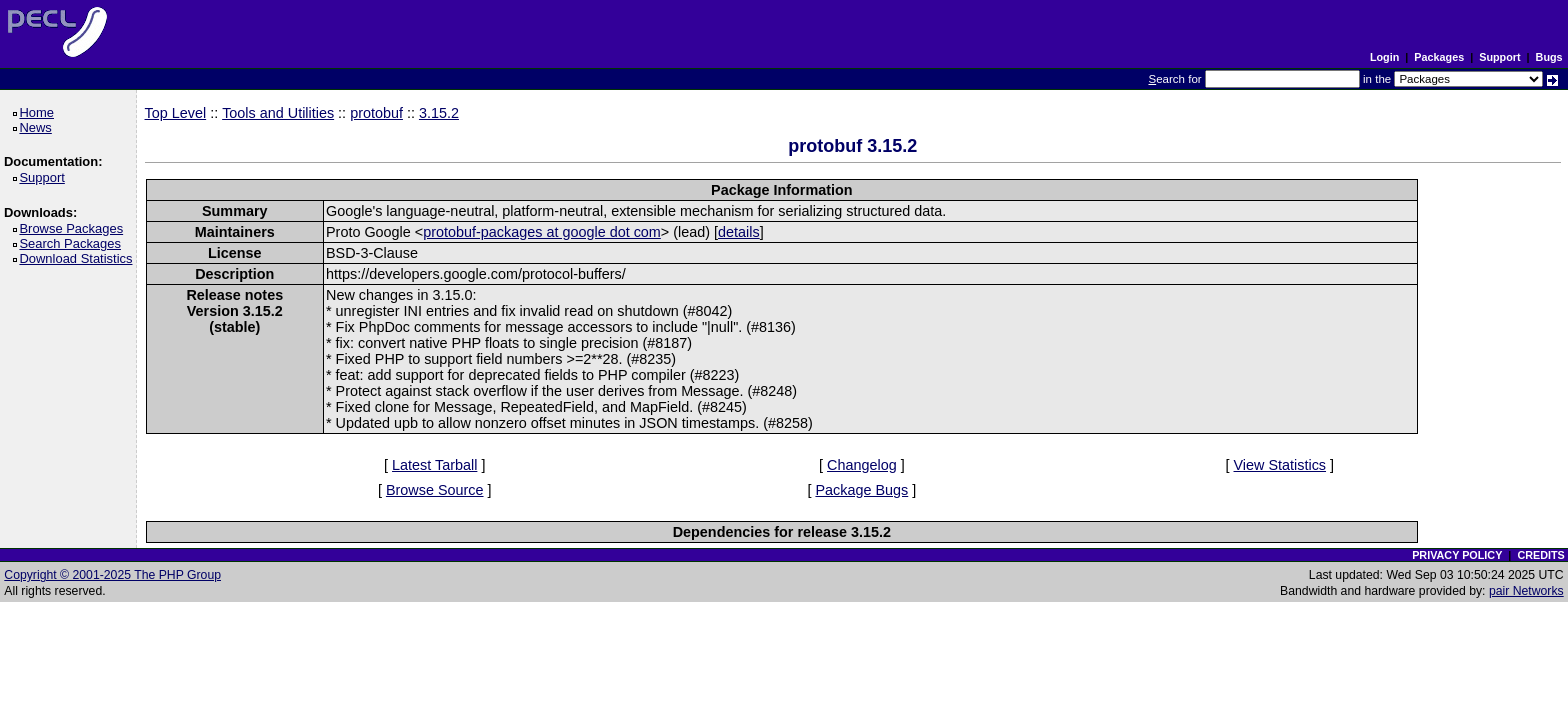 This screenshot has height=720, width=1568. Describe the element at coordinates (861, 490) in the screenshot. I see `Package Bugs` at that location.